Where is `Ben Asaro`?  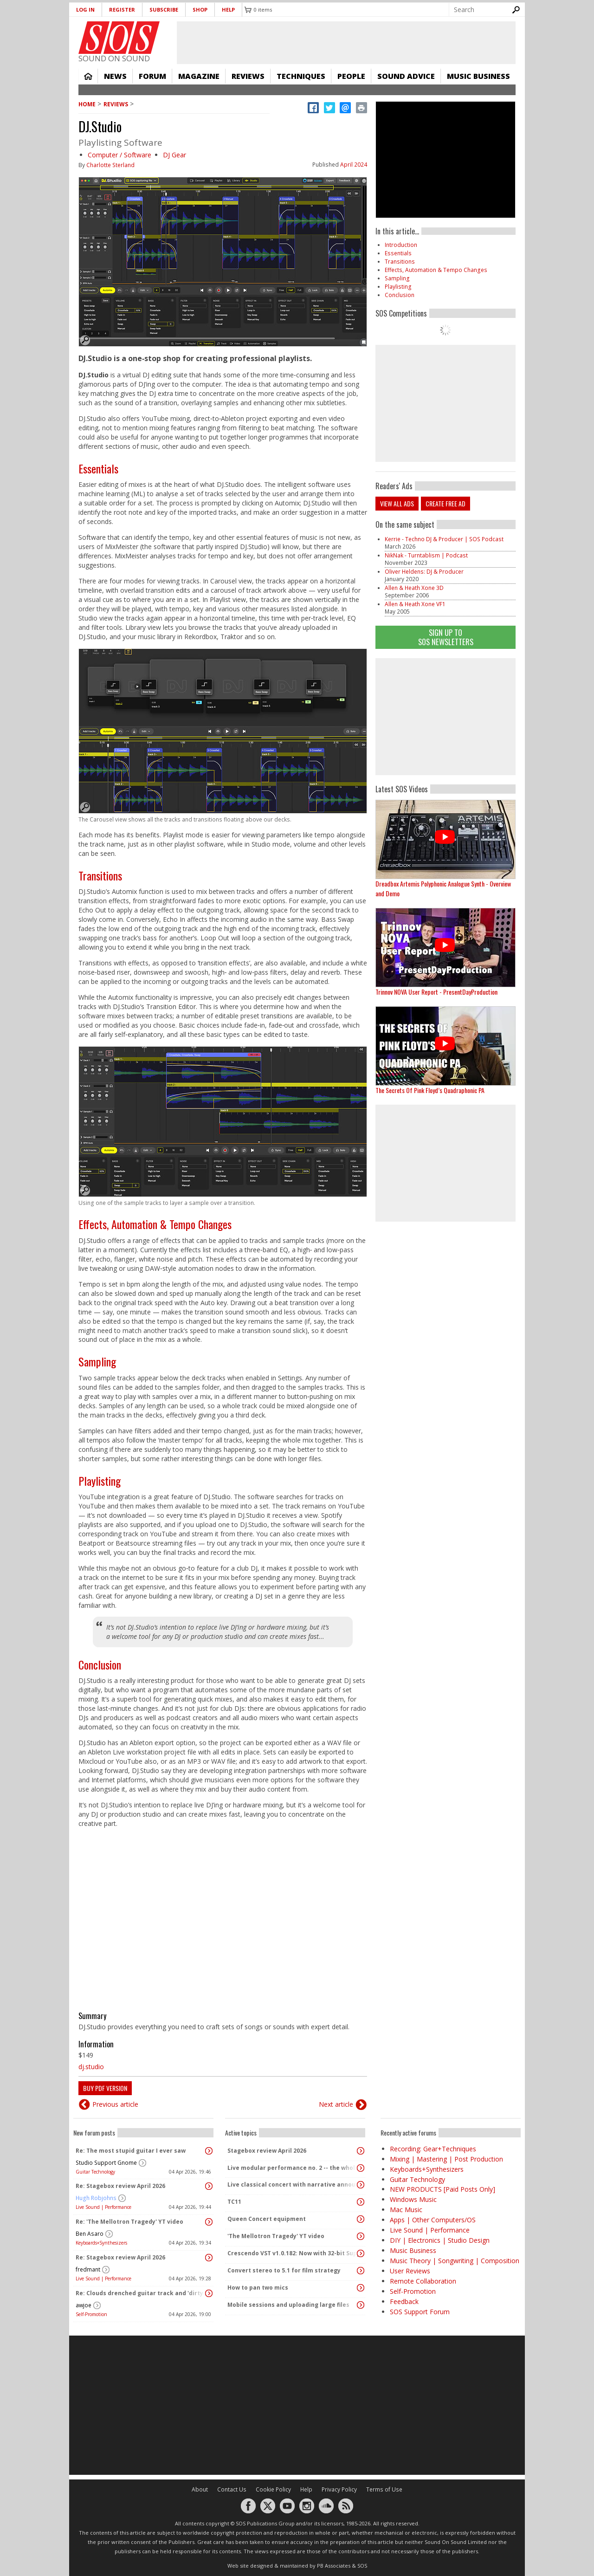 Ben Asaro is located at coordinates (89, 2234).